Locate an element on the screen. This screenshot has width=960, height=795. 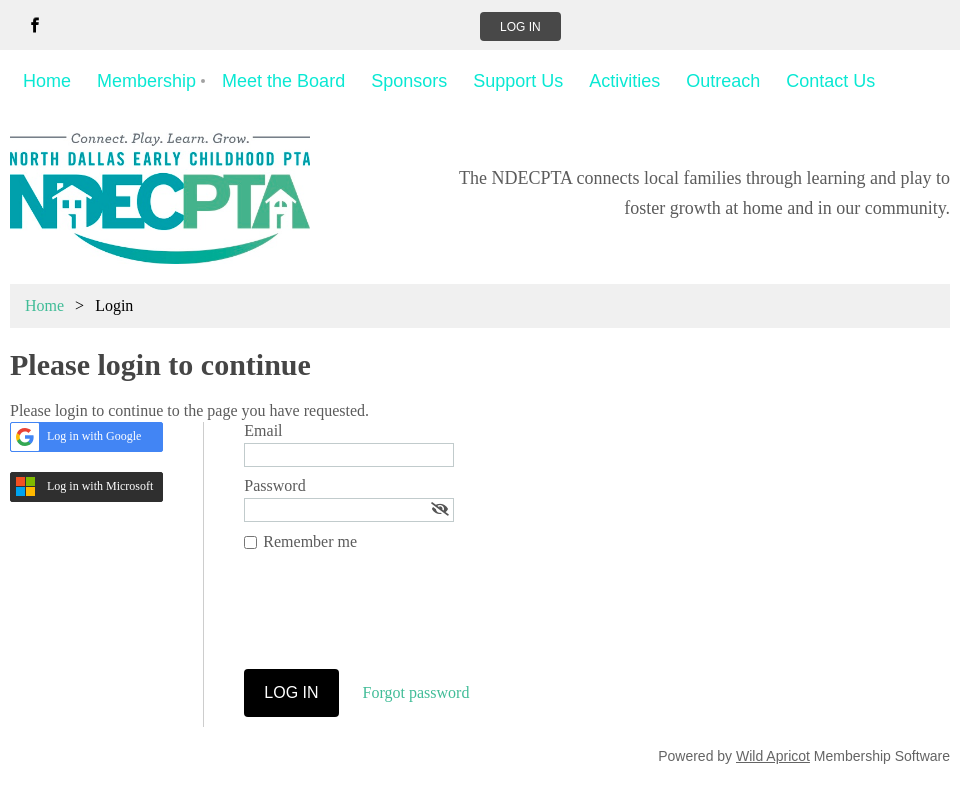
Wild Apricot is located at coordinates (773, 756).